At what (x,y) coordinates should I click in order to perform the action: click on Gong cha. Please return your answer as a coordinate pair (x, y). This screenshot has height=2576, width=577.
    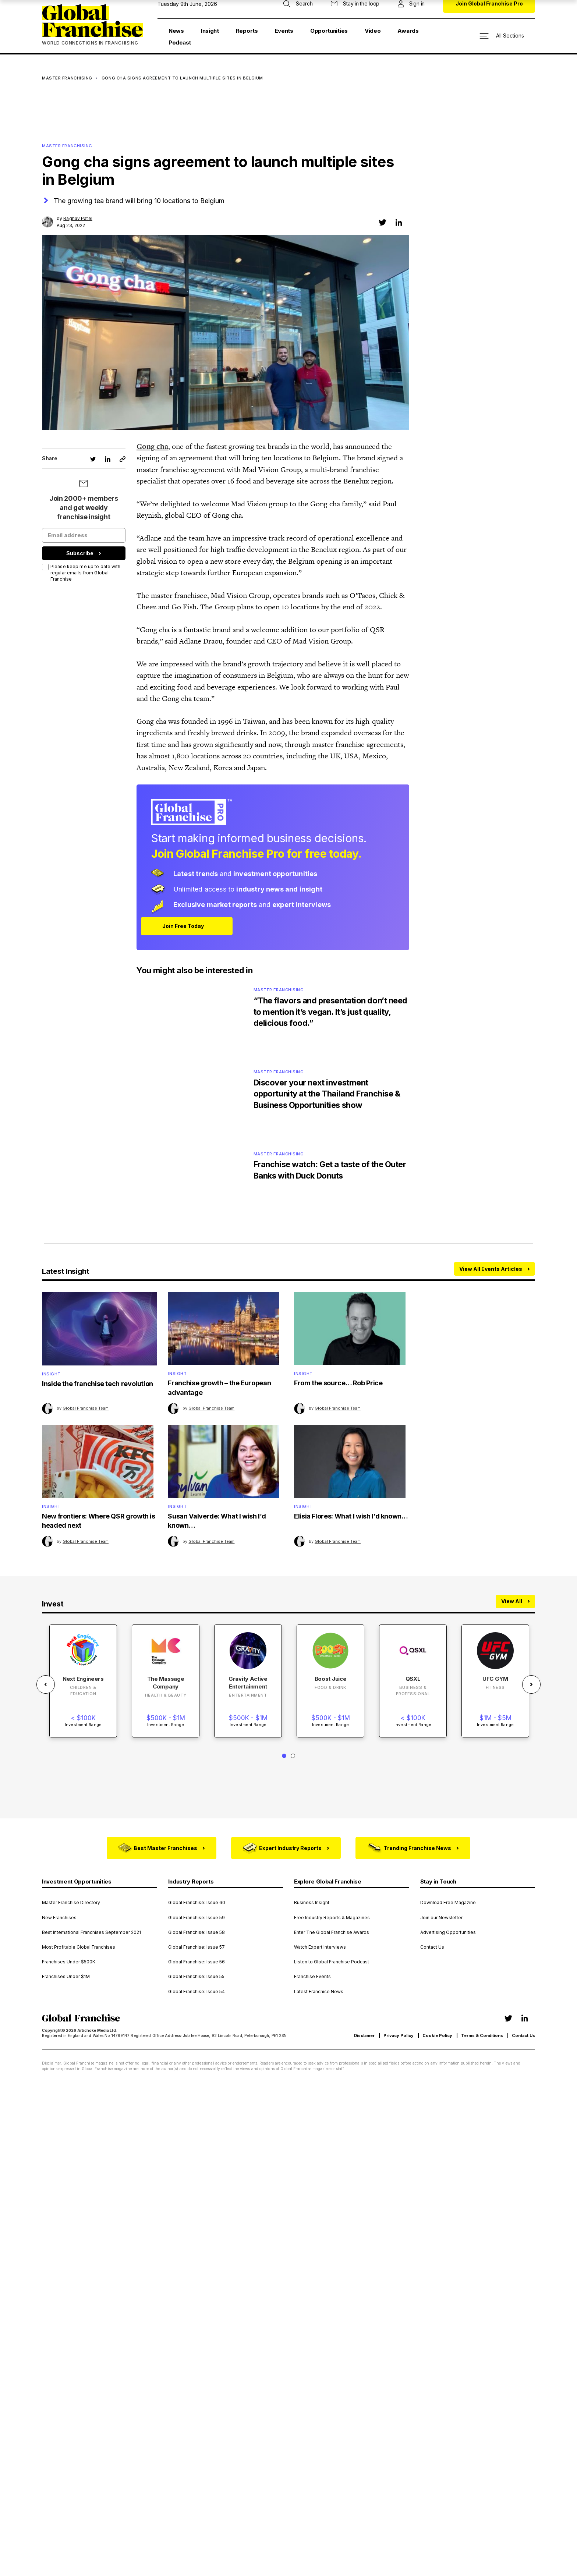
    Looking at the image, I should click on (152, 446).